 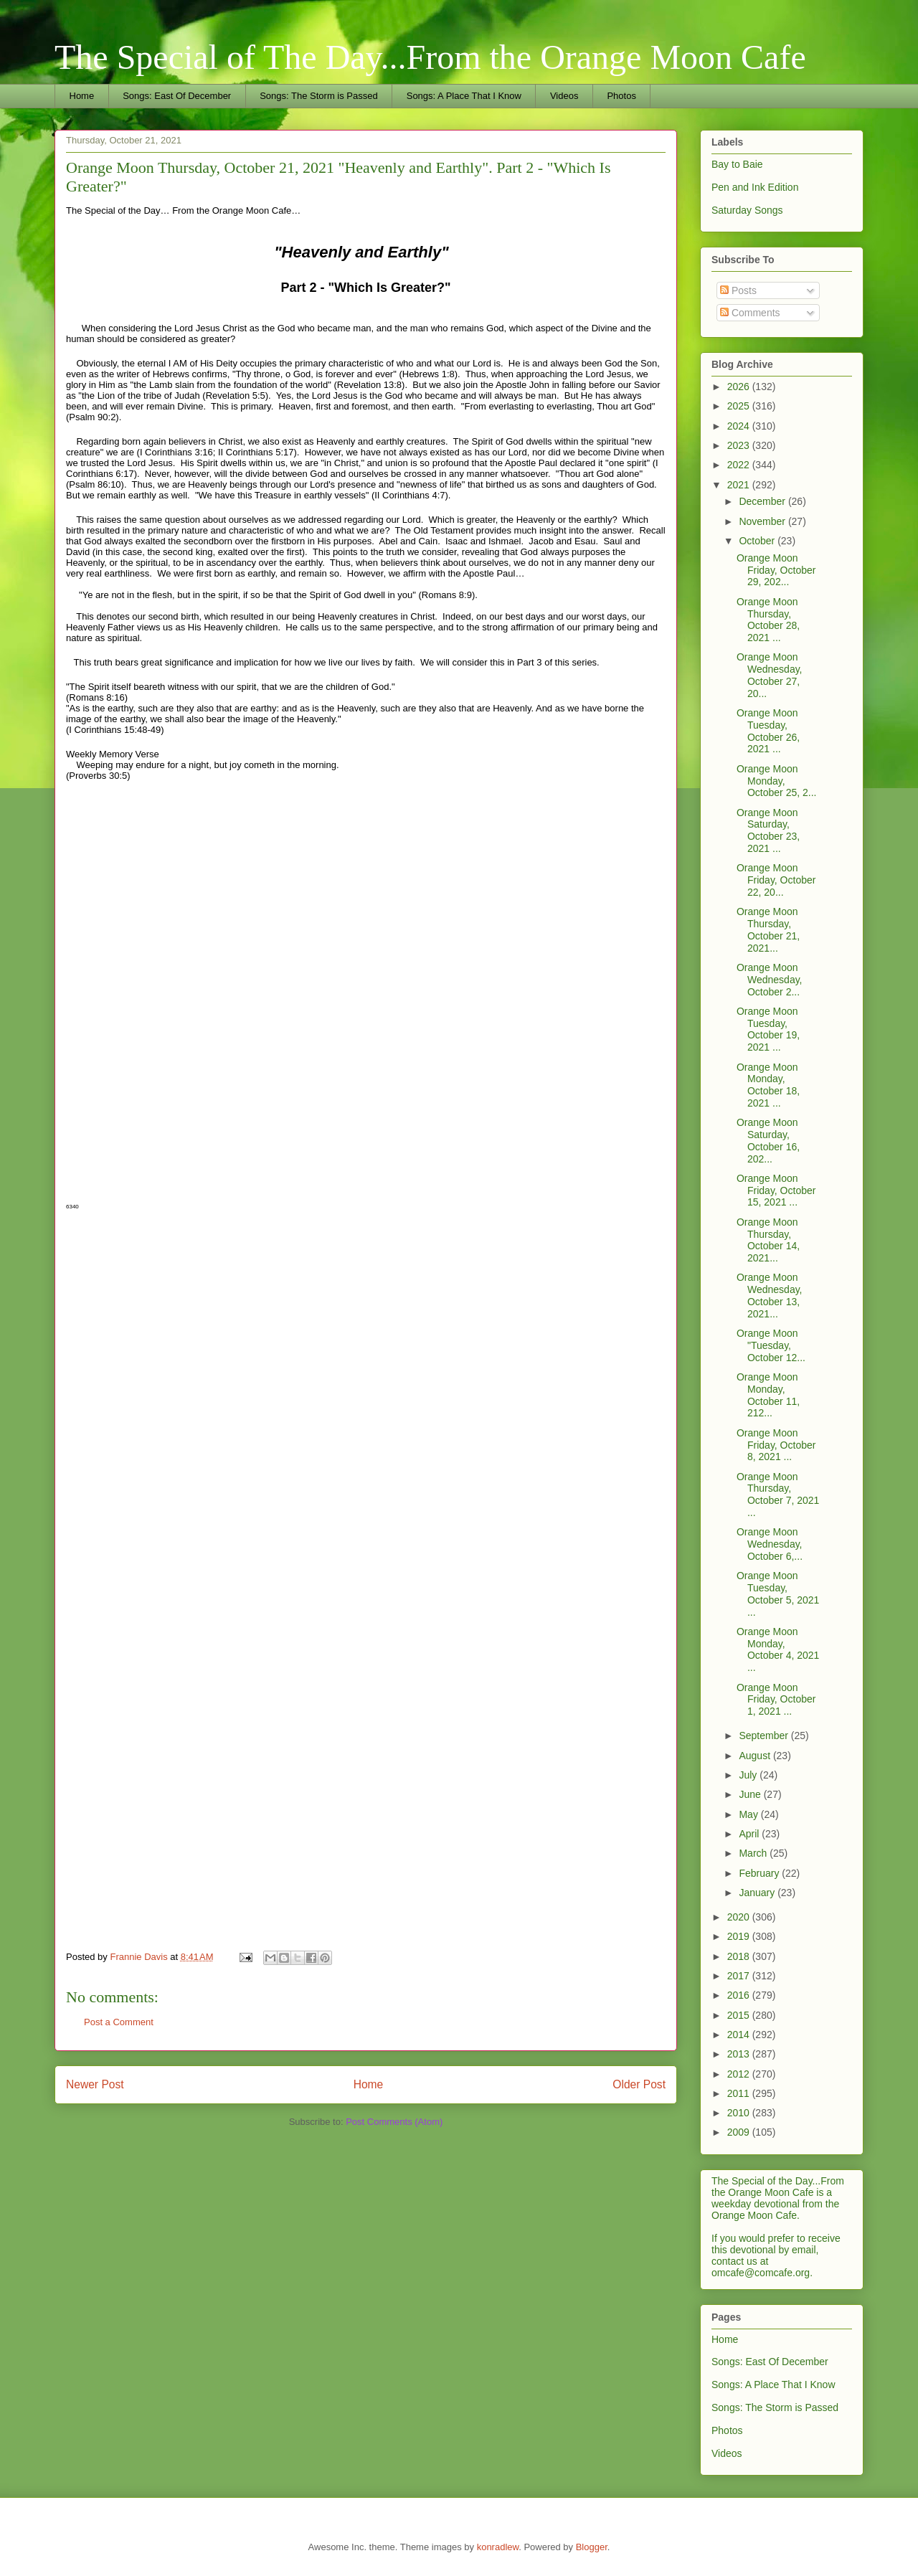 I want to click on December, so click(x=763, y=501).